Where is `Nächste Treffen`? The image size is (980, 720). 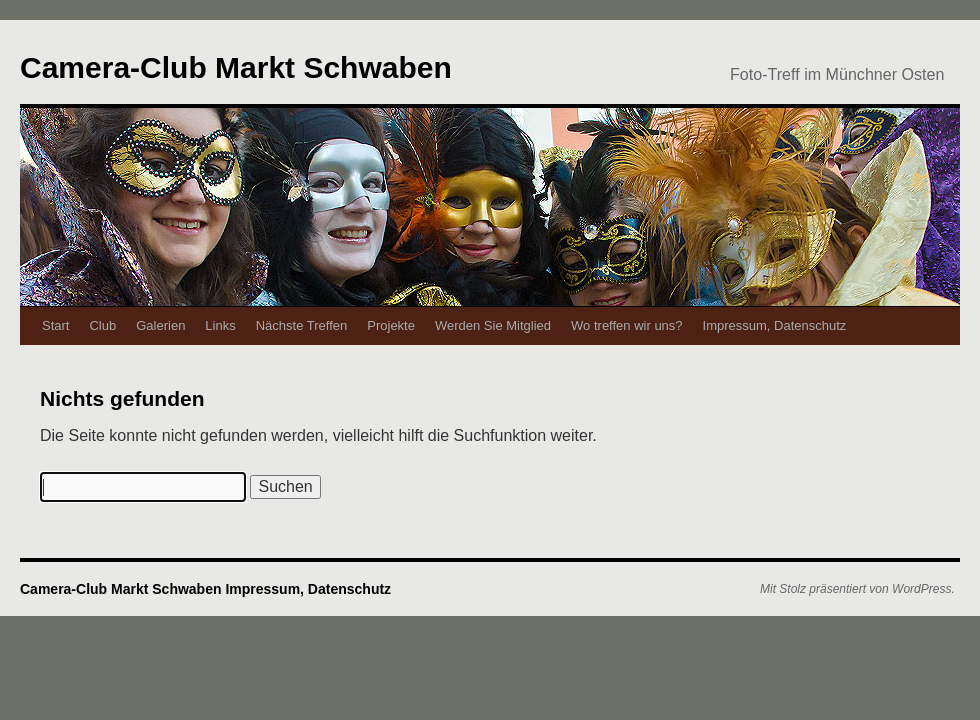 Nächste Treffen is located at coordinates (302, 325).